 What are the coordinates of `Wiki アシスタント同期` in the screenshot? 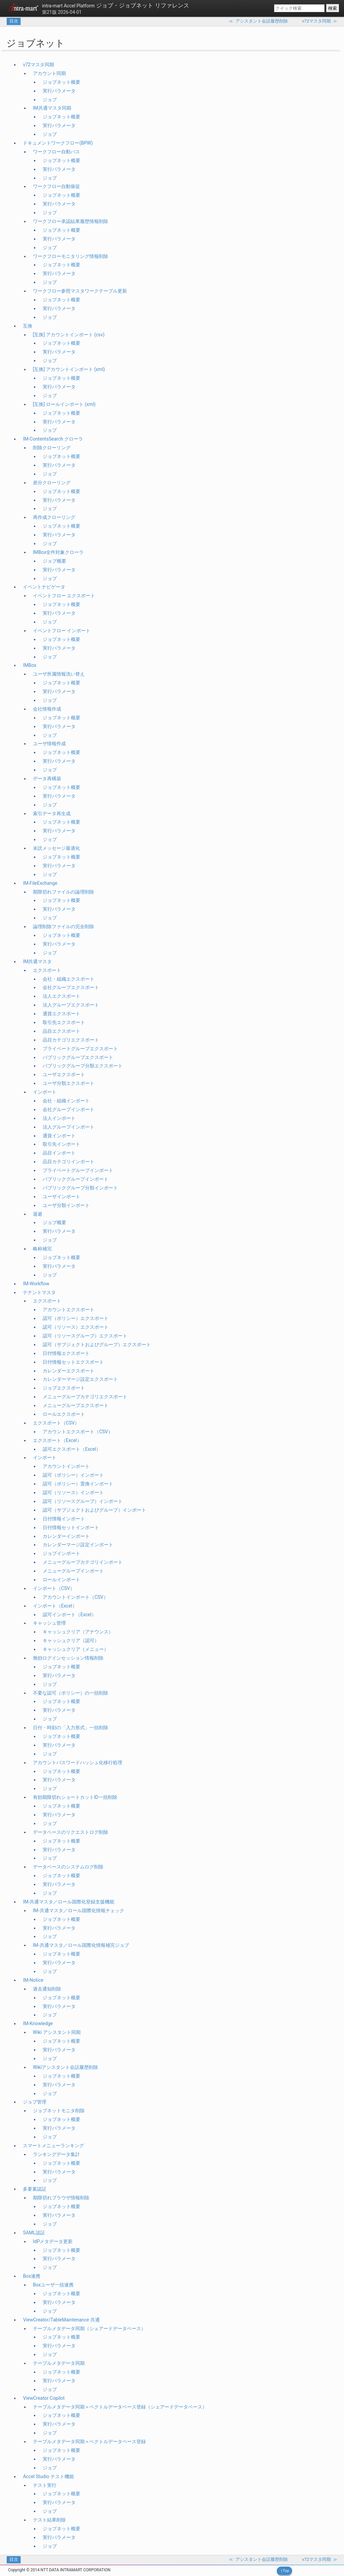 It's located at (57, 2032).